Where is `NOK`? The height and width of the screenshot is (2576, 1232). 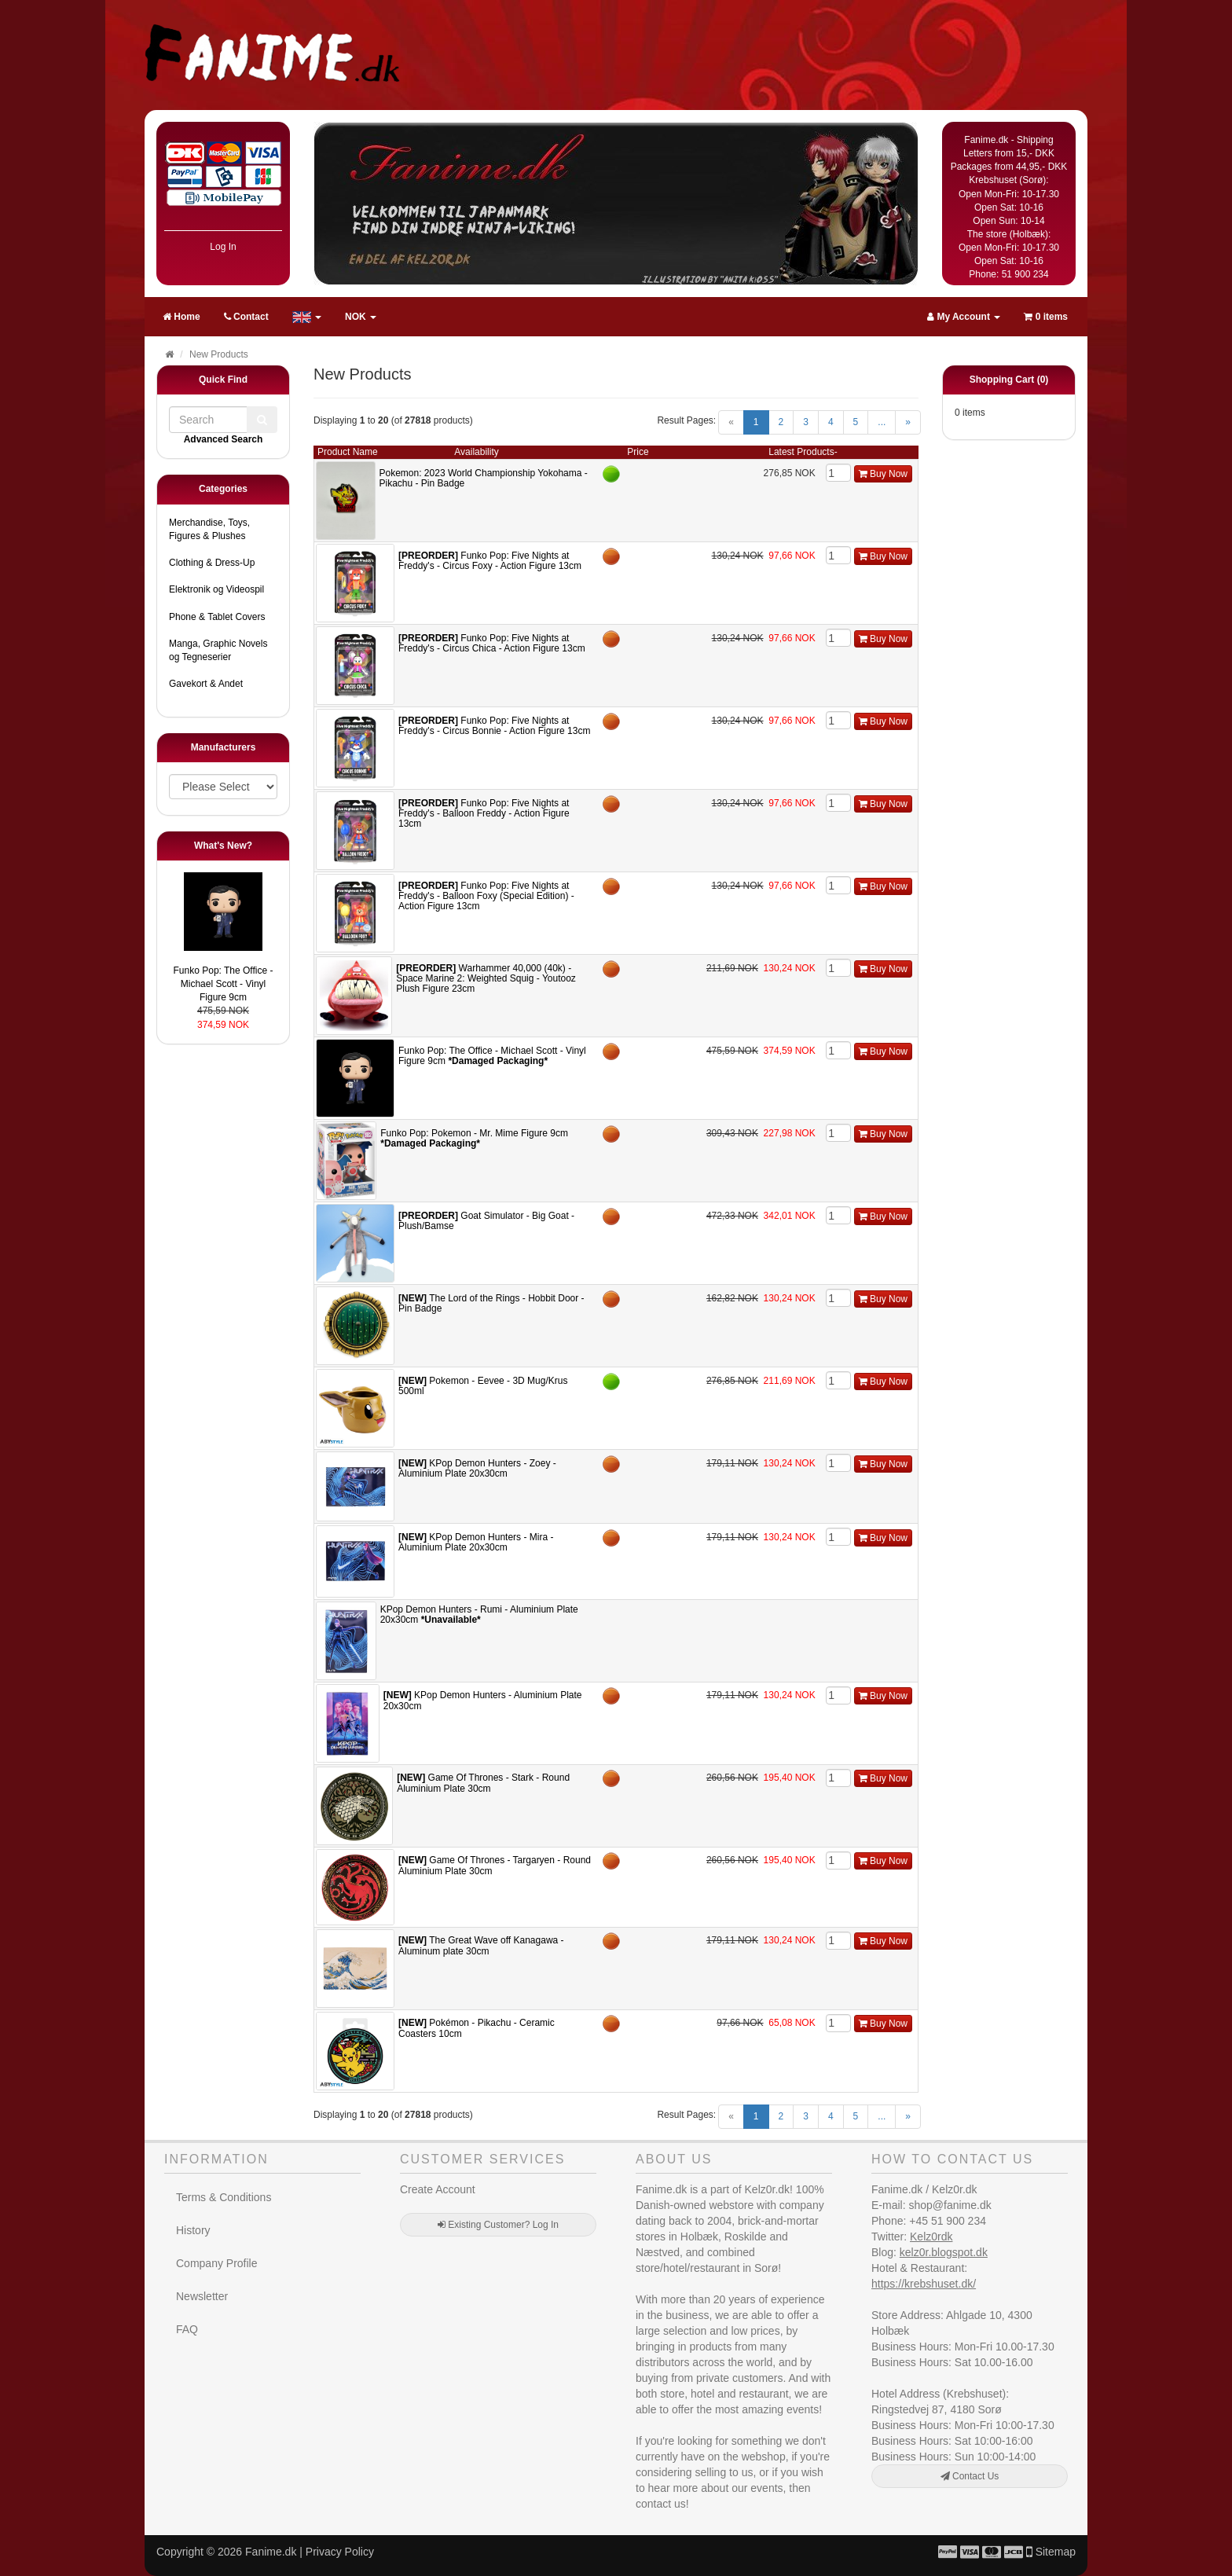 NOK is located at coordinates (360, 316).